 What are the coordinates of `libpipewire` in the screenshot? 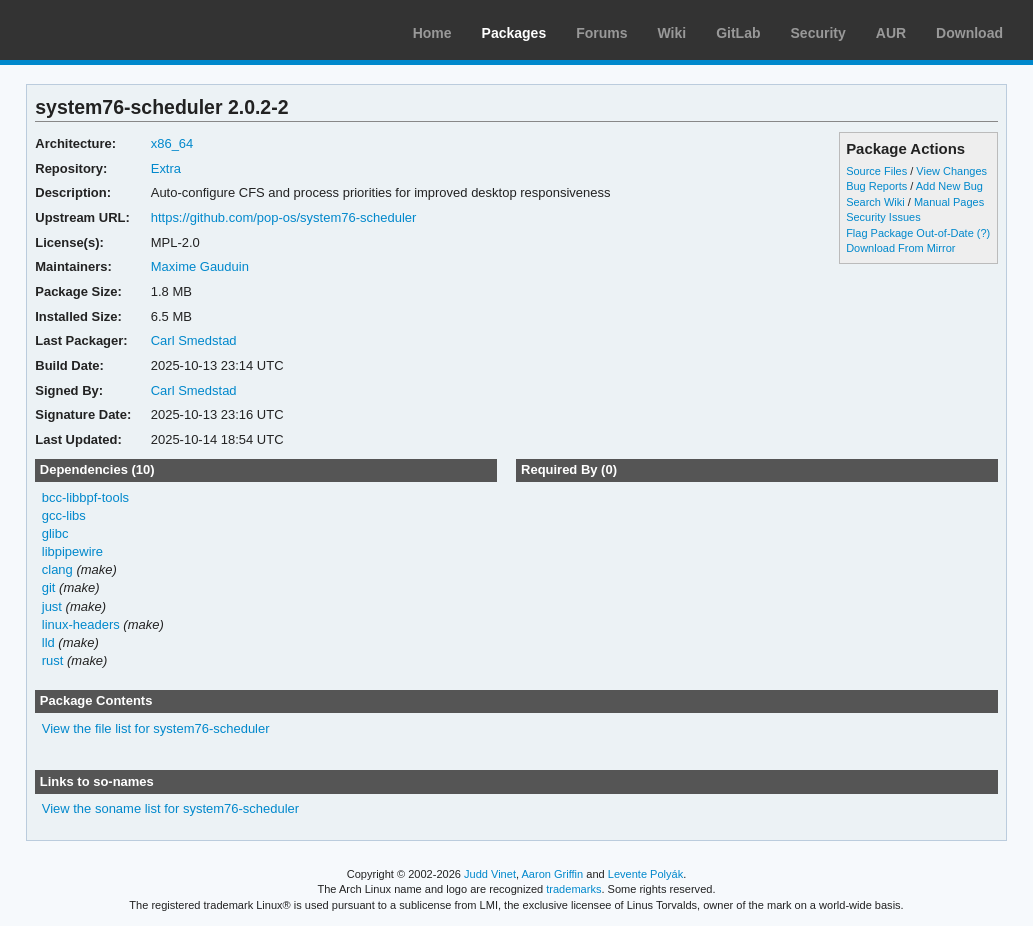 It's located at (72, 551).